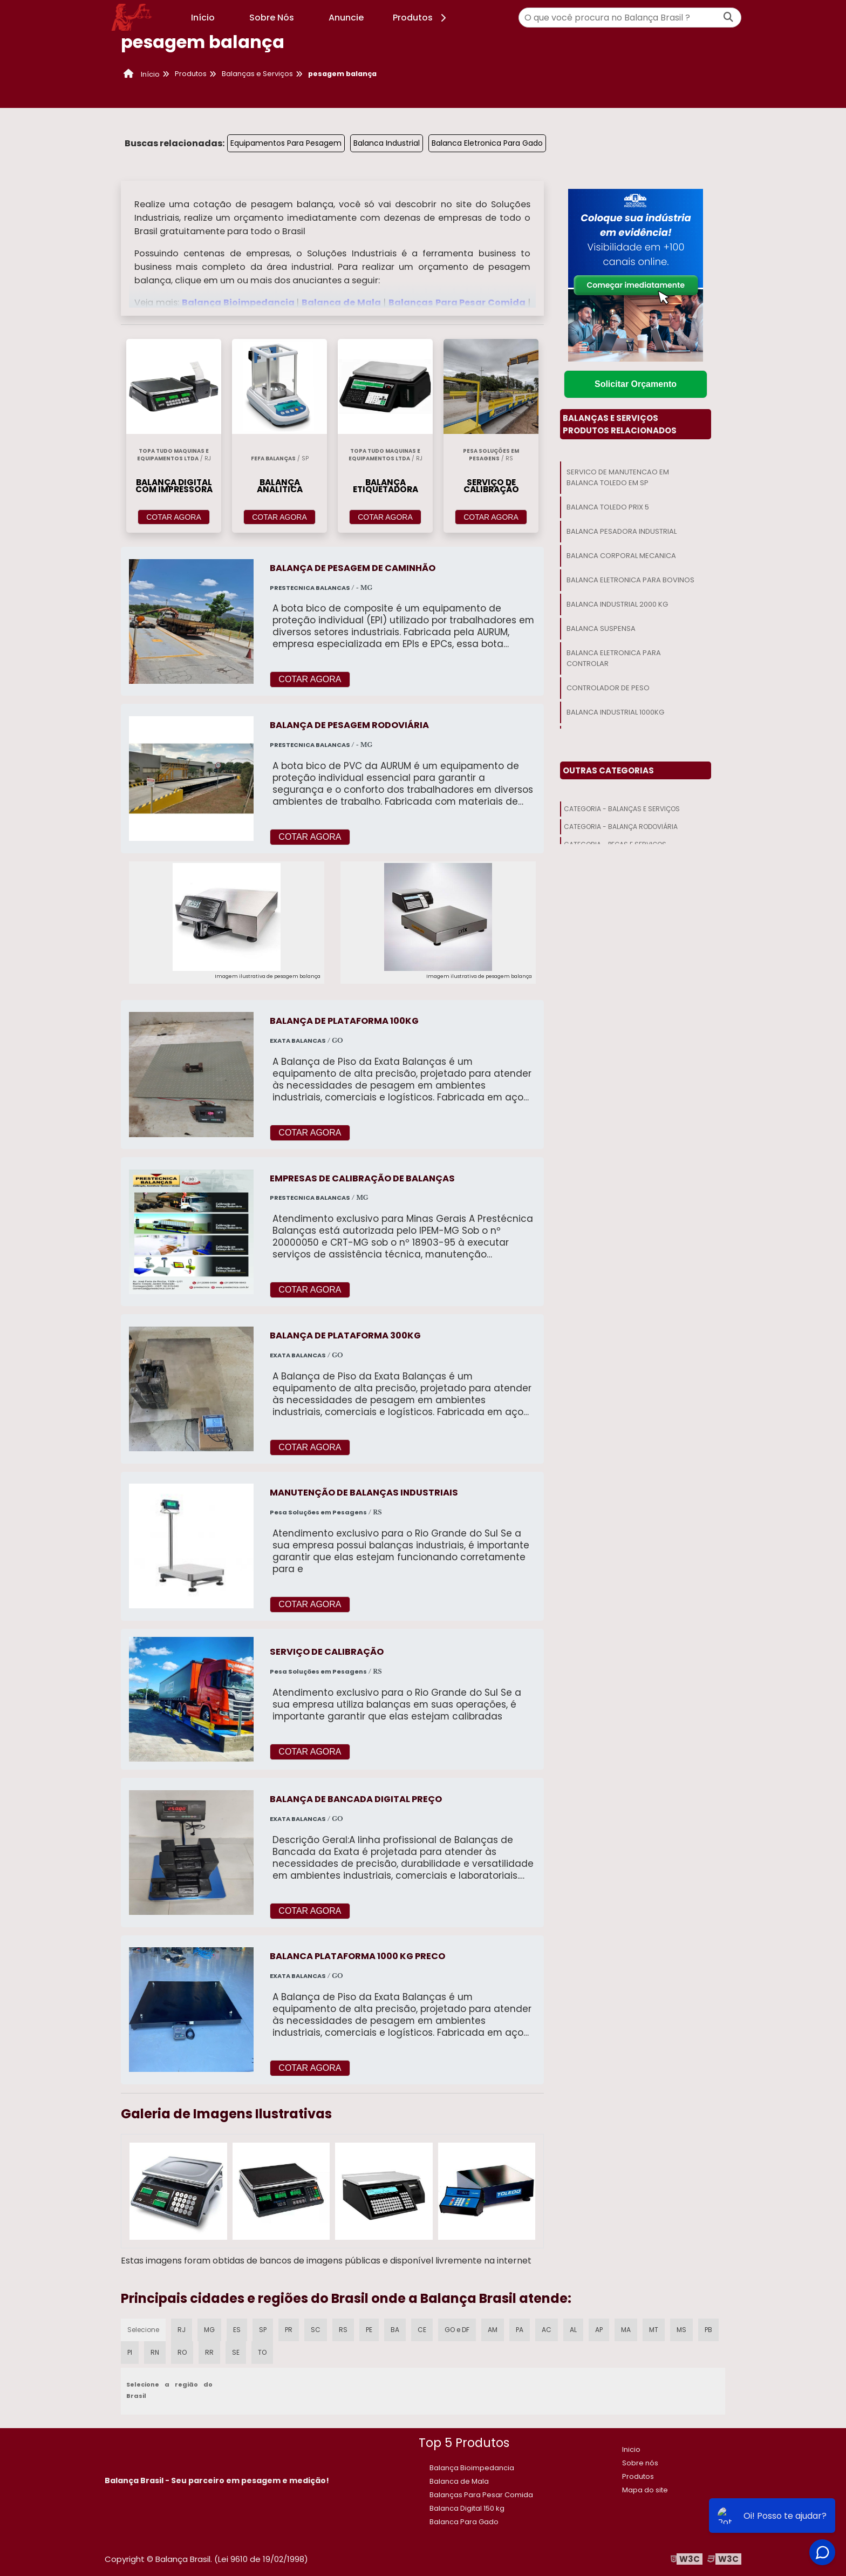 Image resolution: width=846 pixels, height=2576 pixels. I want to click on Produtos, so click(421, 17).